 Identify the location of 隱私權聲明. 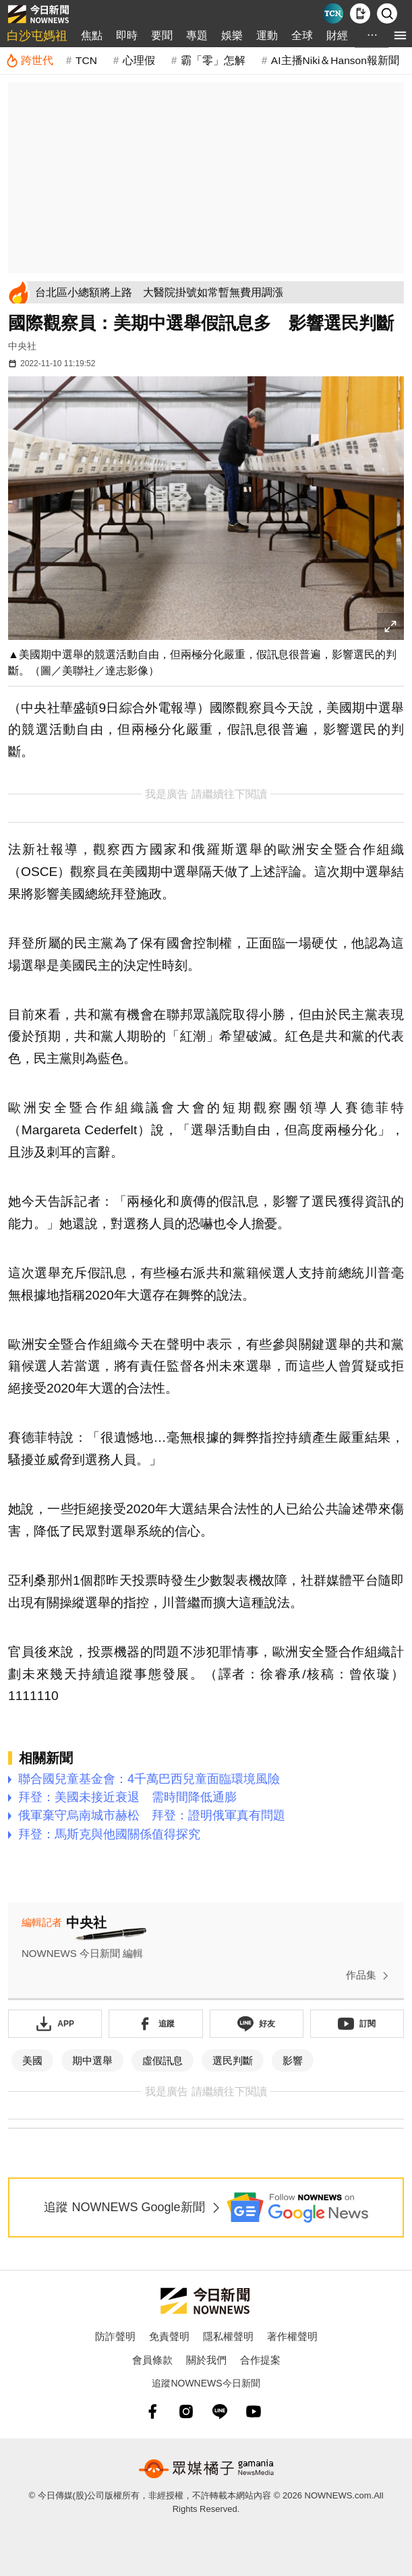
(228, 2336).